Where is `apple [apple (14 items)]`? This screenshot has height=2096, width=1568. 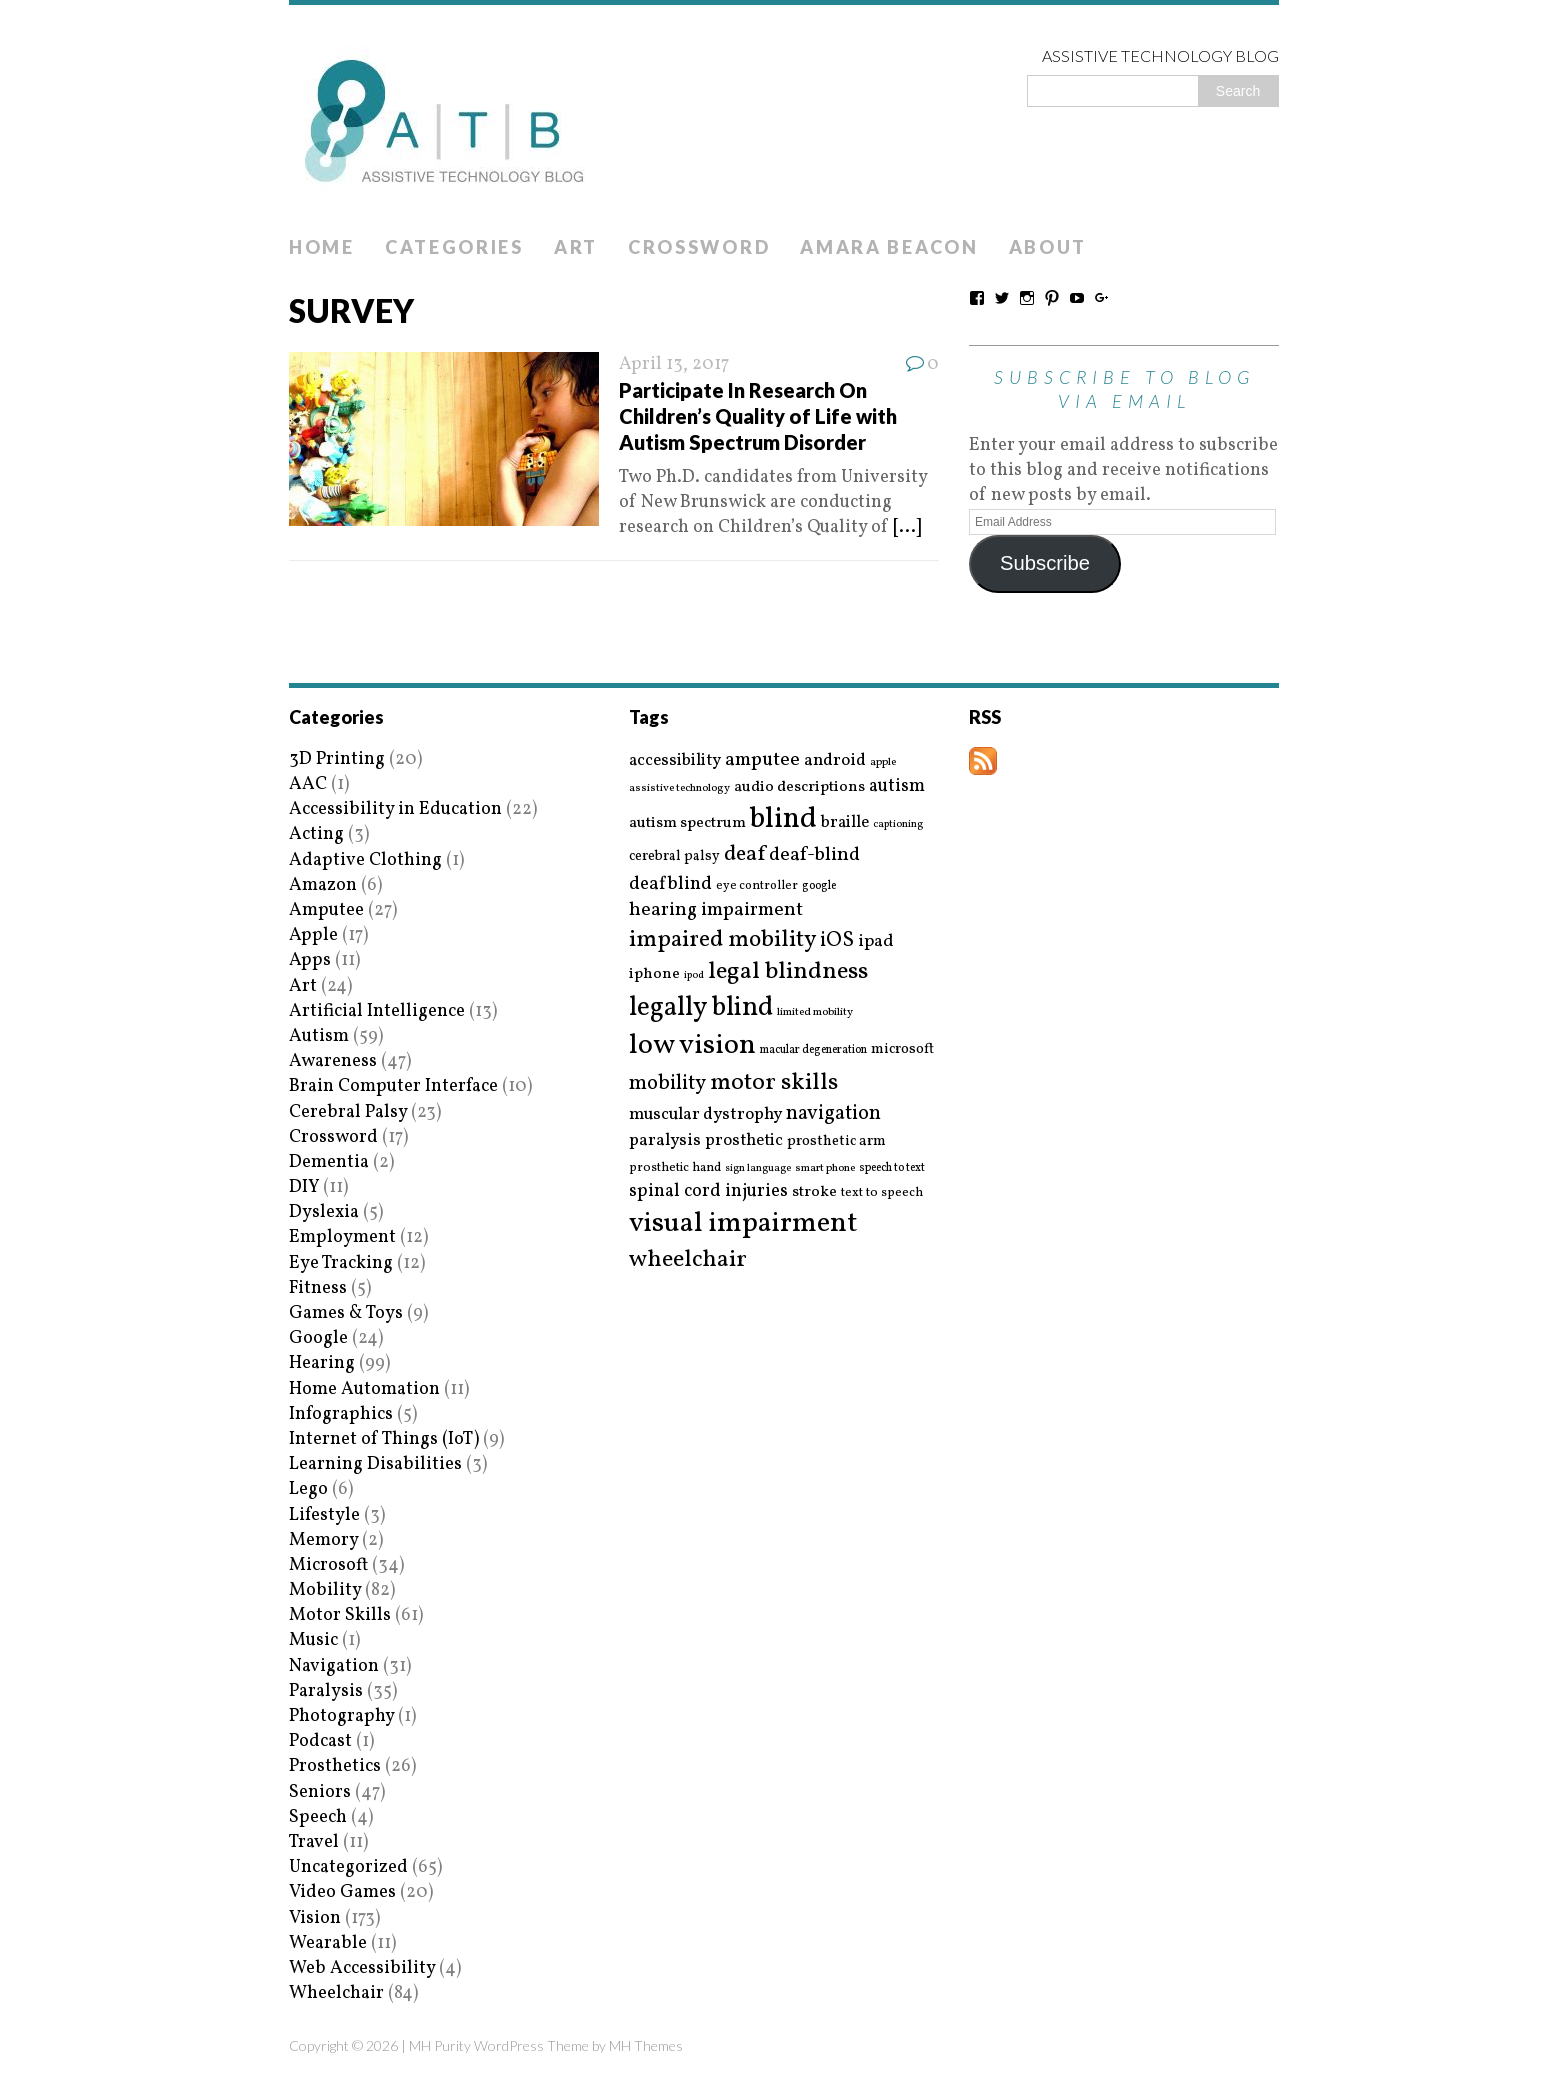 apple [apple (14 items)] is located at coordinates (883, 762).